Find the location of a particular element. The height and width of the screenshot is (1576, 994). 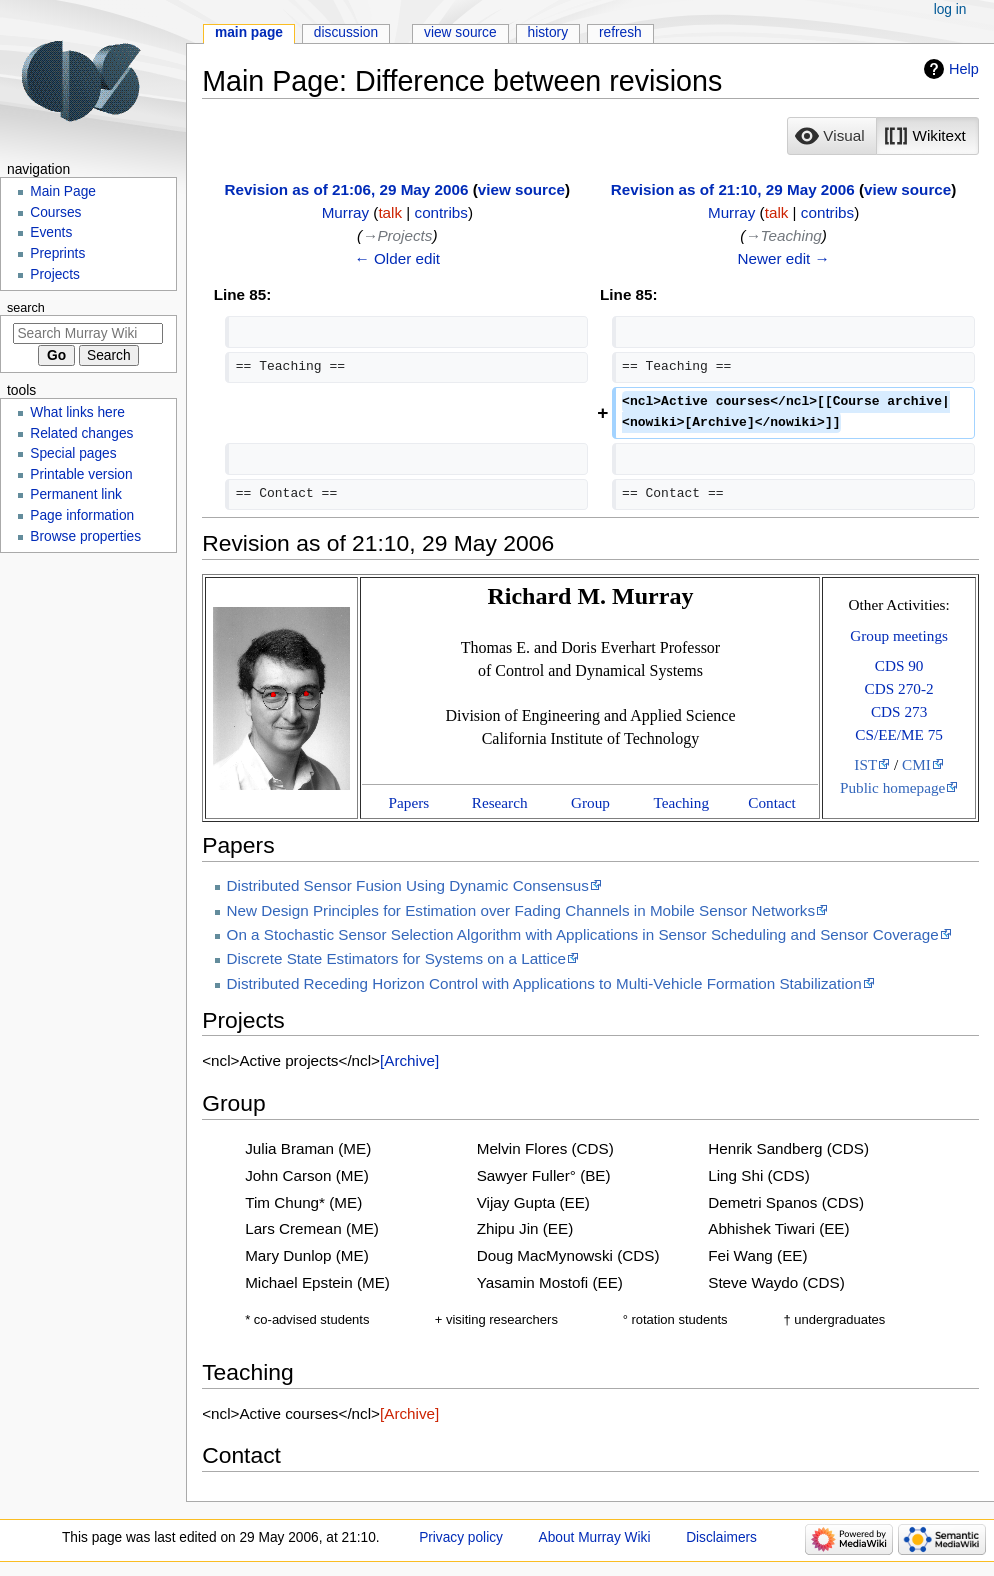

← Older edit is located at coordinates (398, 258).